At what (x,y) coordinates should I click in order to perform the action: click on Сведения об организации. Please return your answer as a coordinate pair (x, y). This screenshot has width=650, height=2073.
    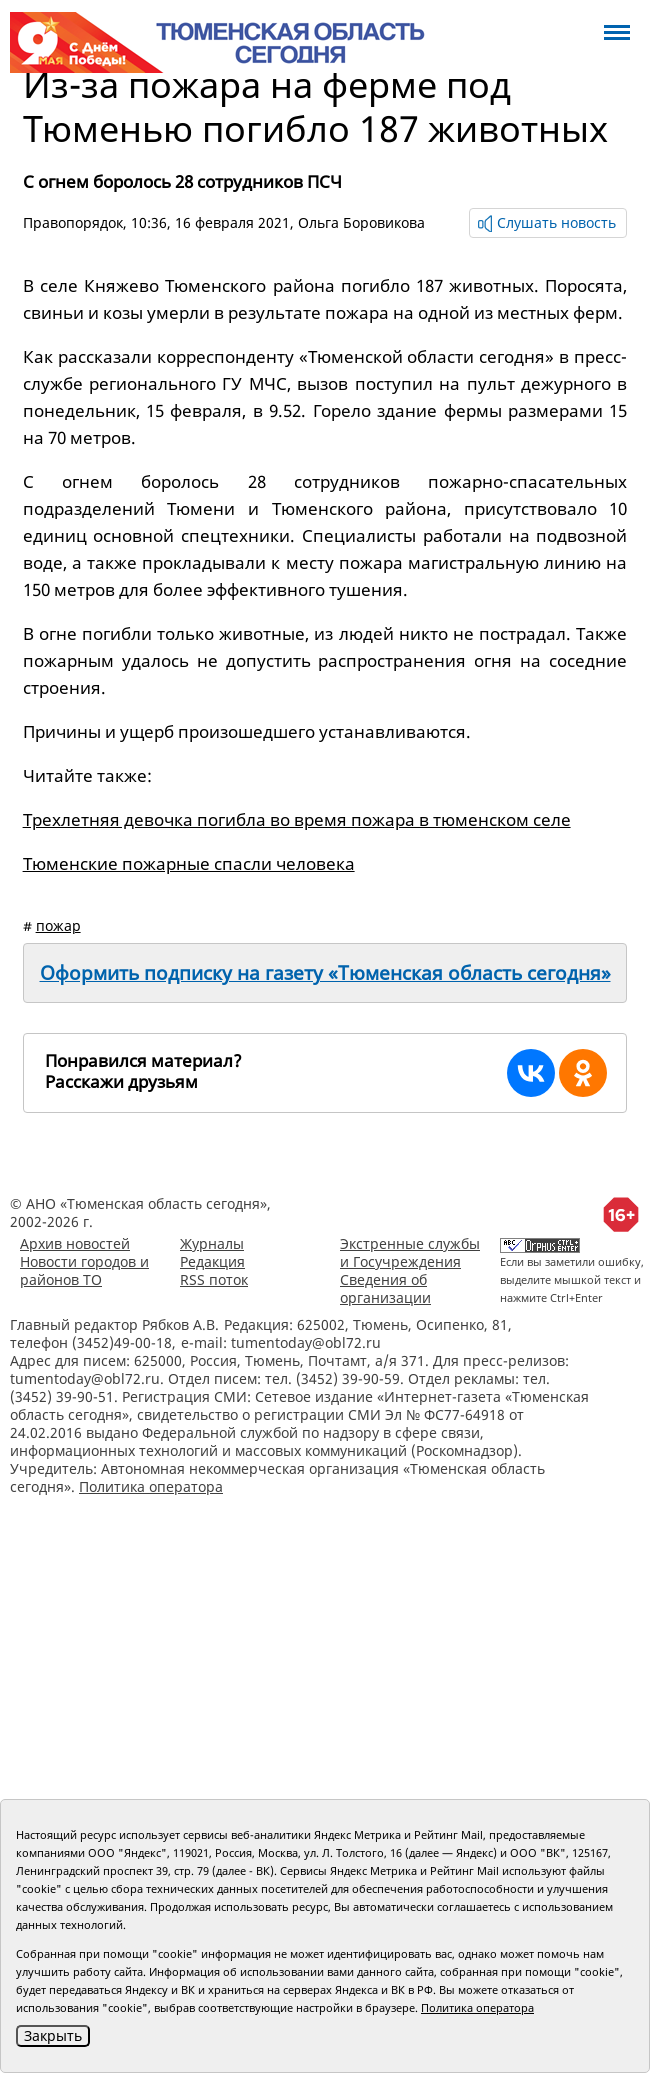
    Looking at the image, I should click on (385, 1288).